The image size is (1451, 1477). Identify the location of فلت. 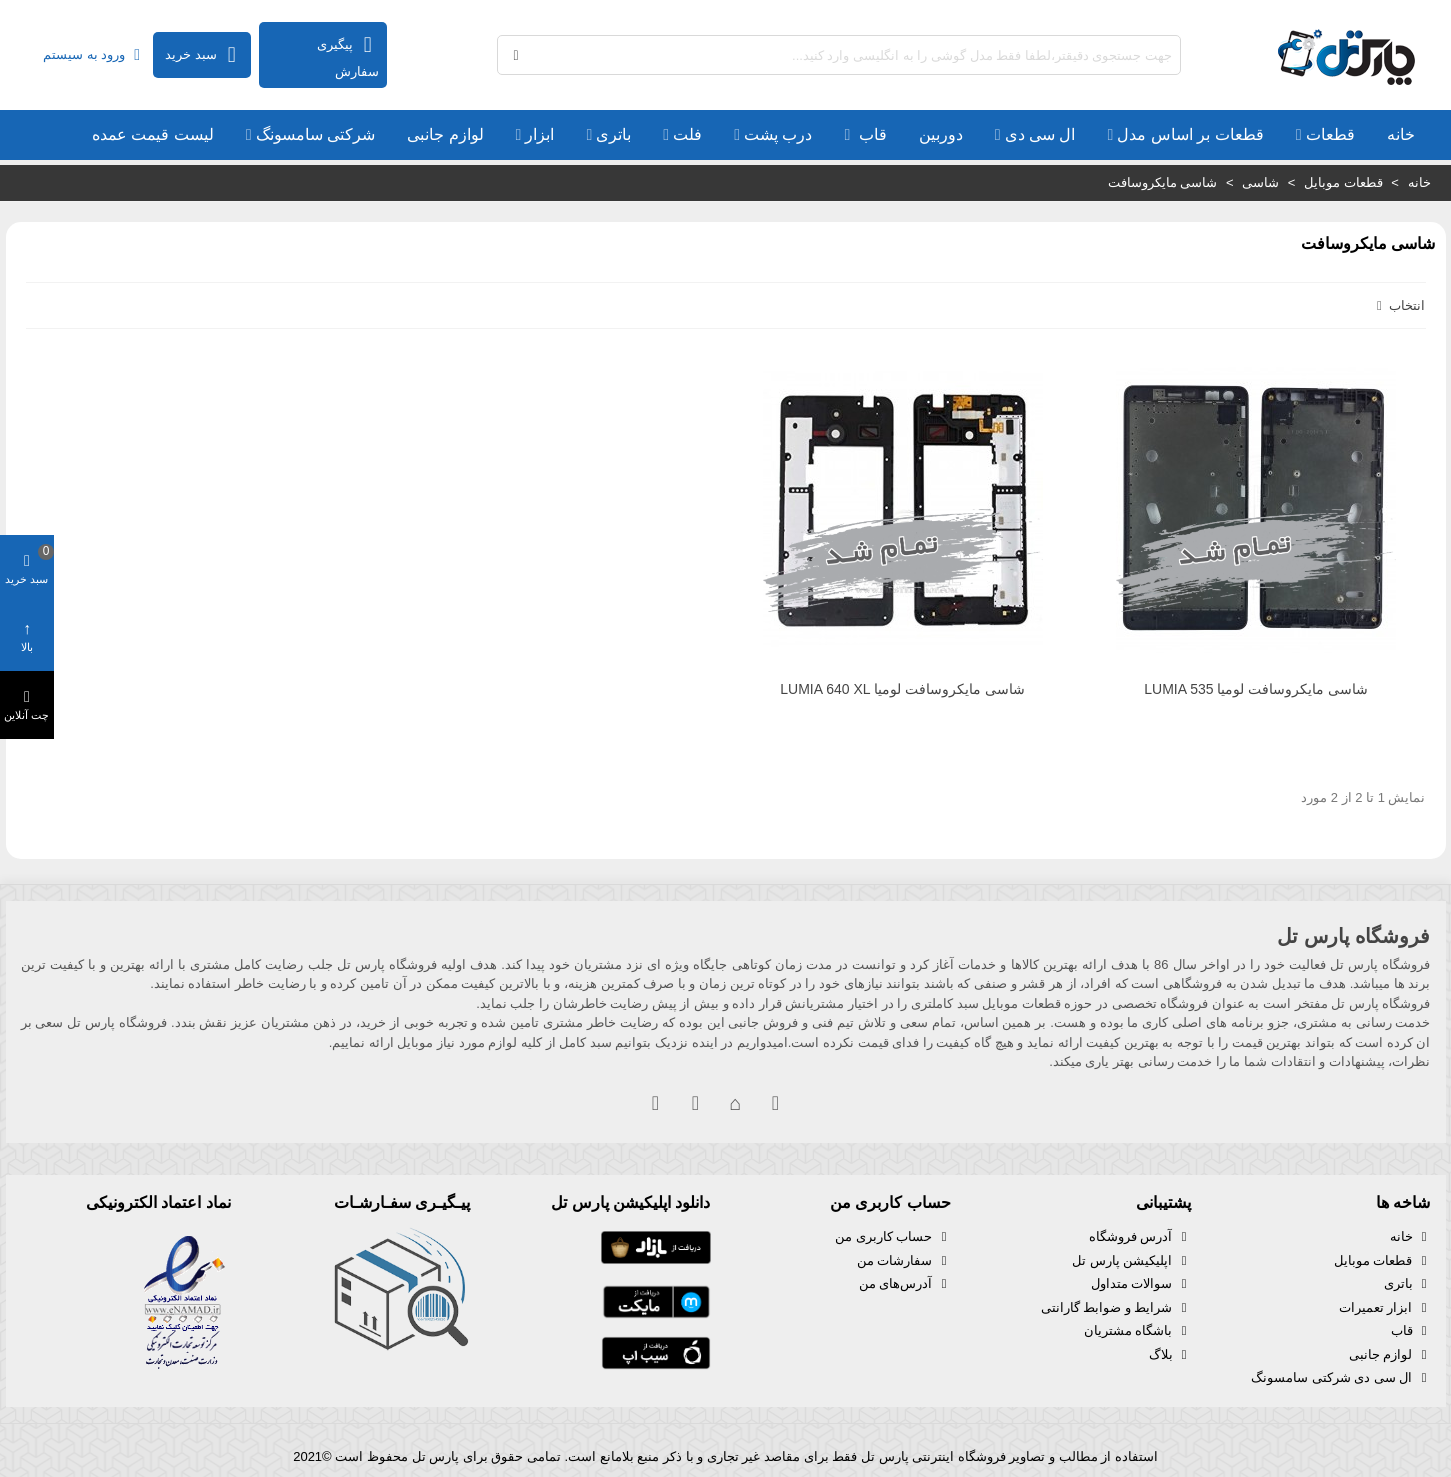
(687, 134).